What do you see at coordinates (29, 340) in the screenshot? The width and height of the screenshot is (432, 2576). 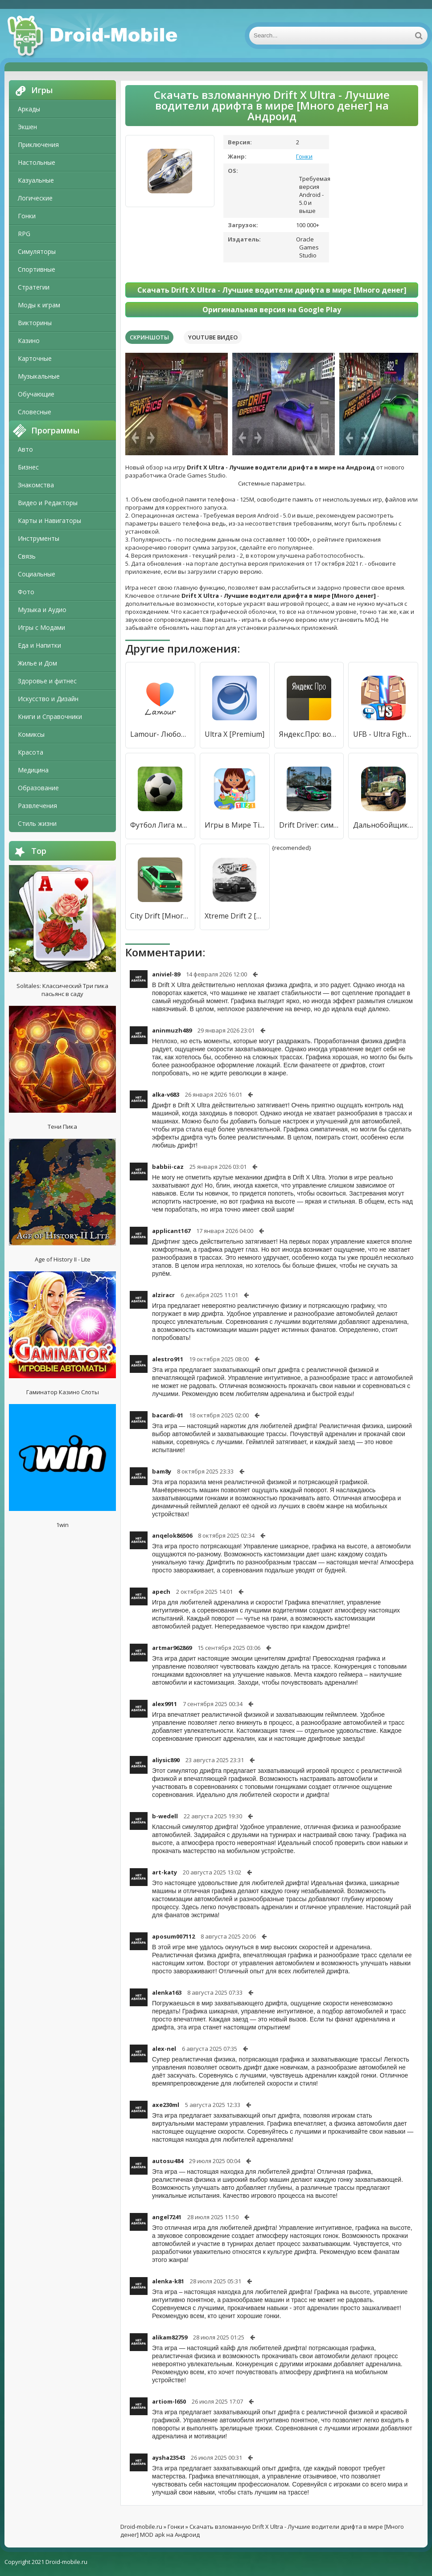 I see `Казино` at bounding box center [29, 340].